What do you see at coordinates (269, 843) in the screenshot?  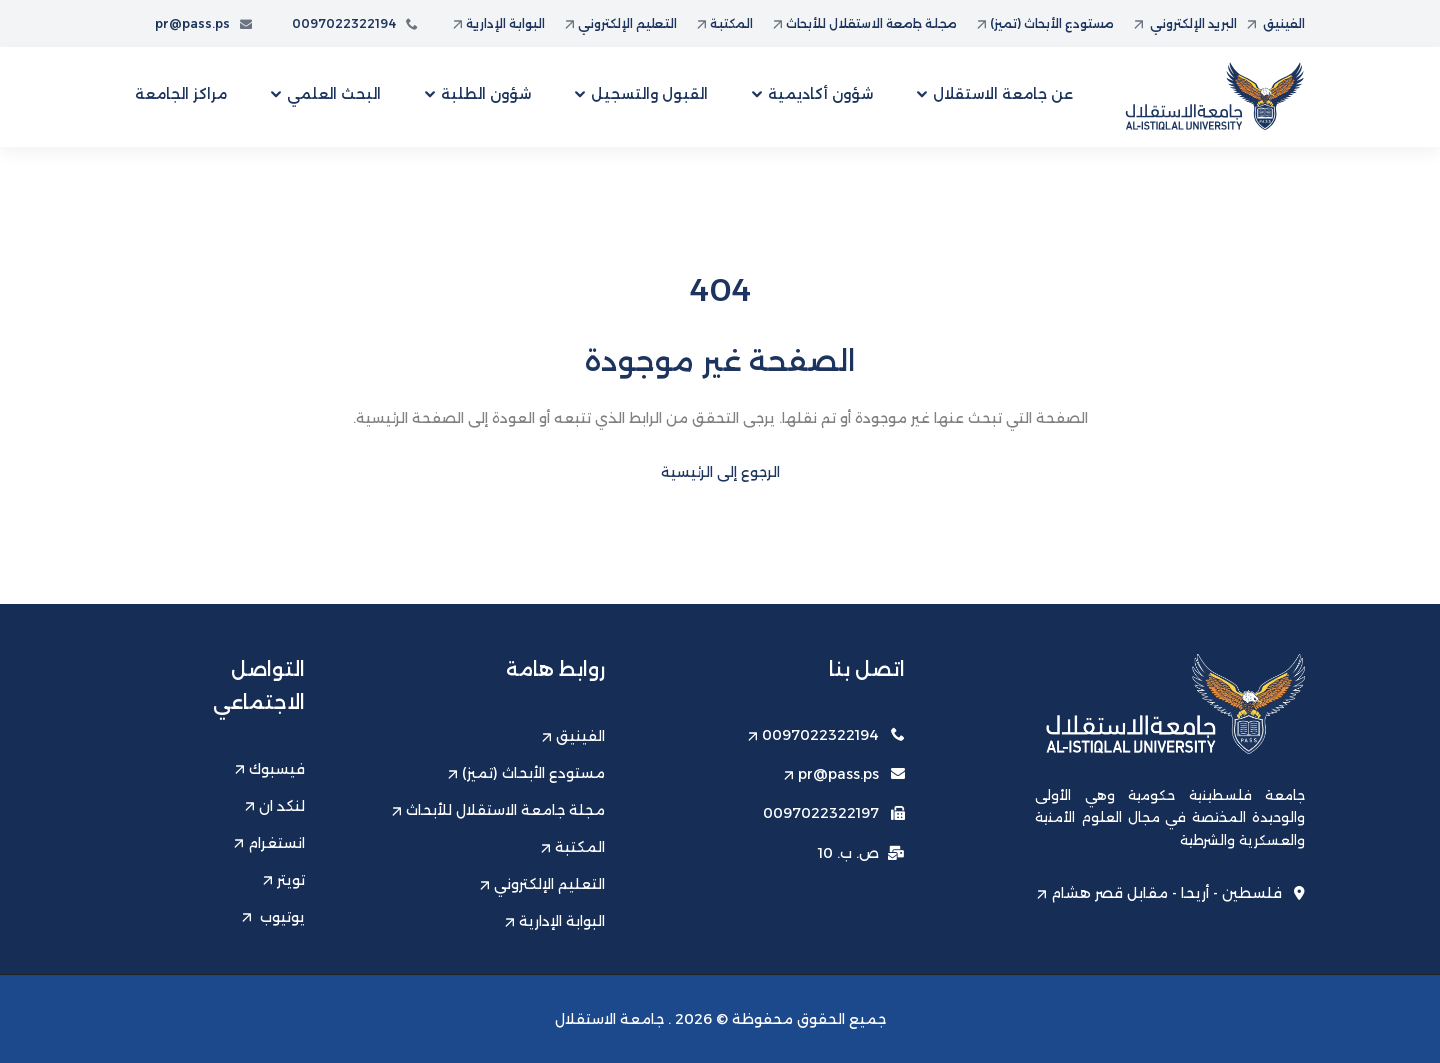 I see `انستغرام` at bounding box center [269, 843].